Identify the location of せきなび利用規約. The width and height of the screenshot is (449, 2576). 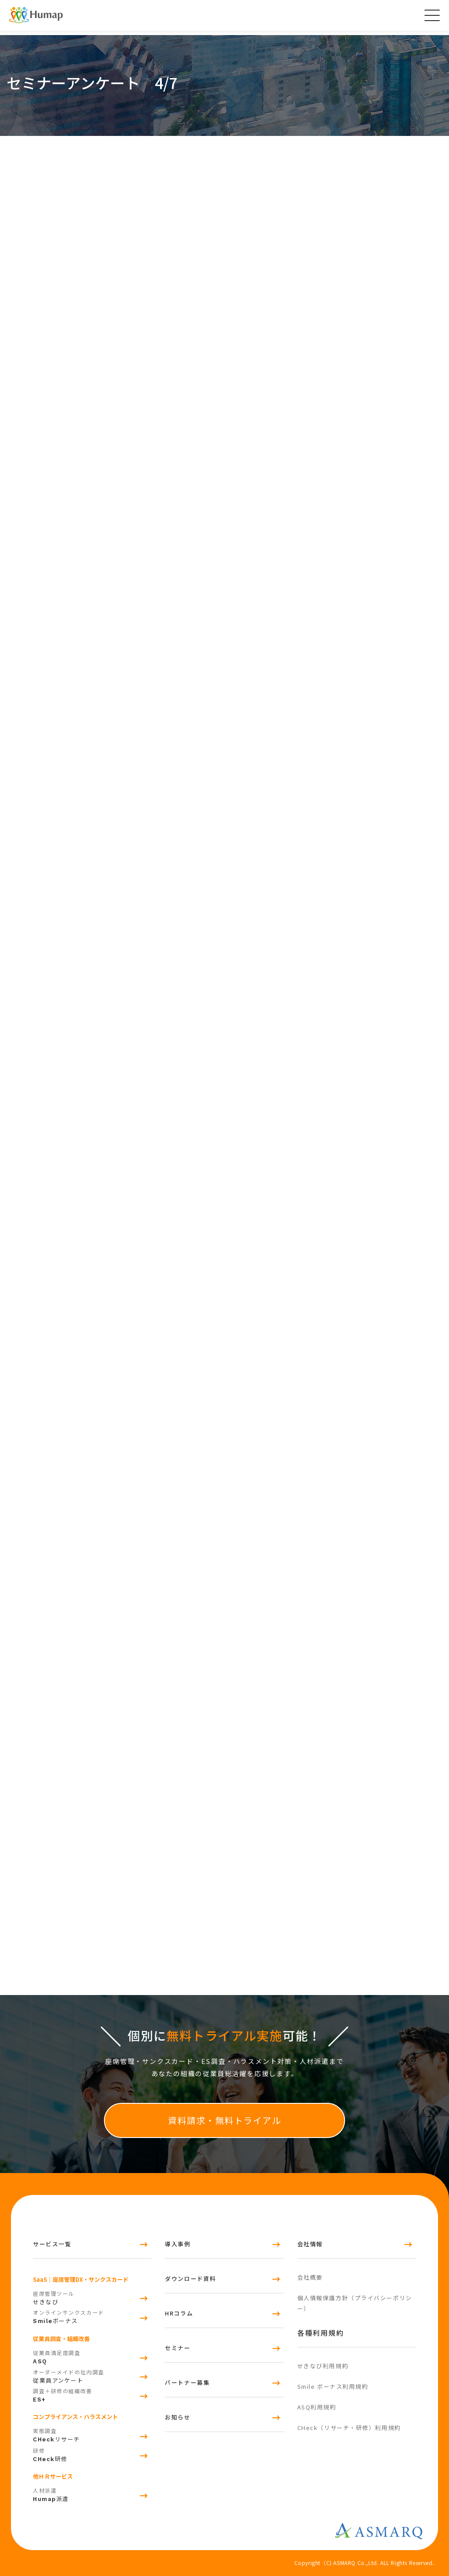
(322, 2366).